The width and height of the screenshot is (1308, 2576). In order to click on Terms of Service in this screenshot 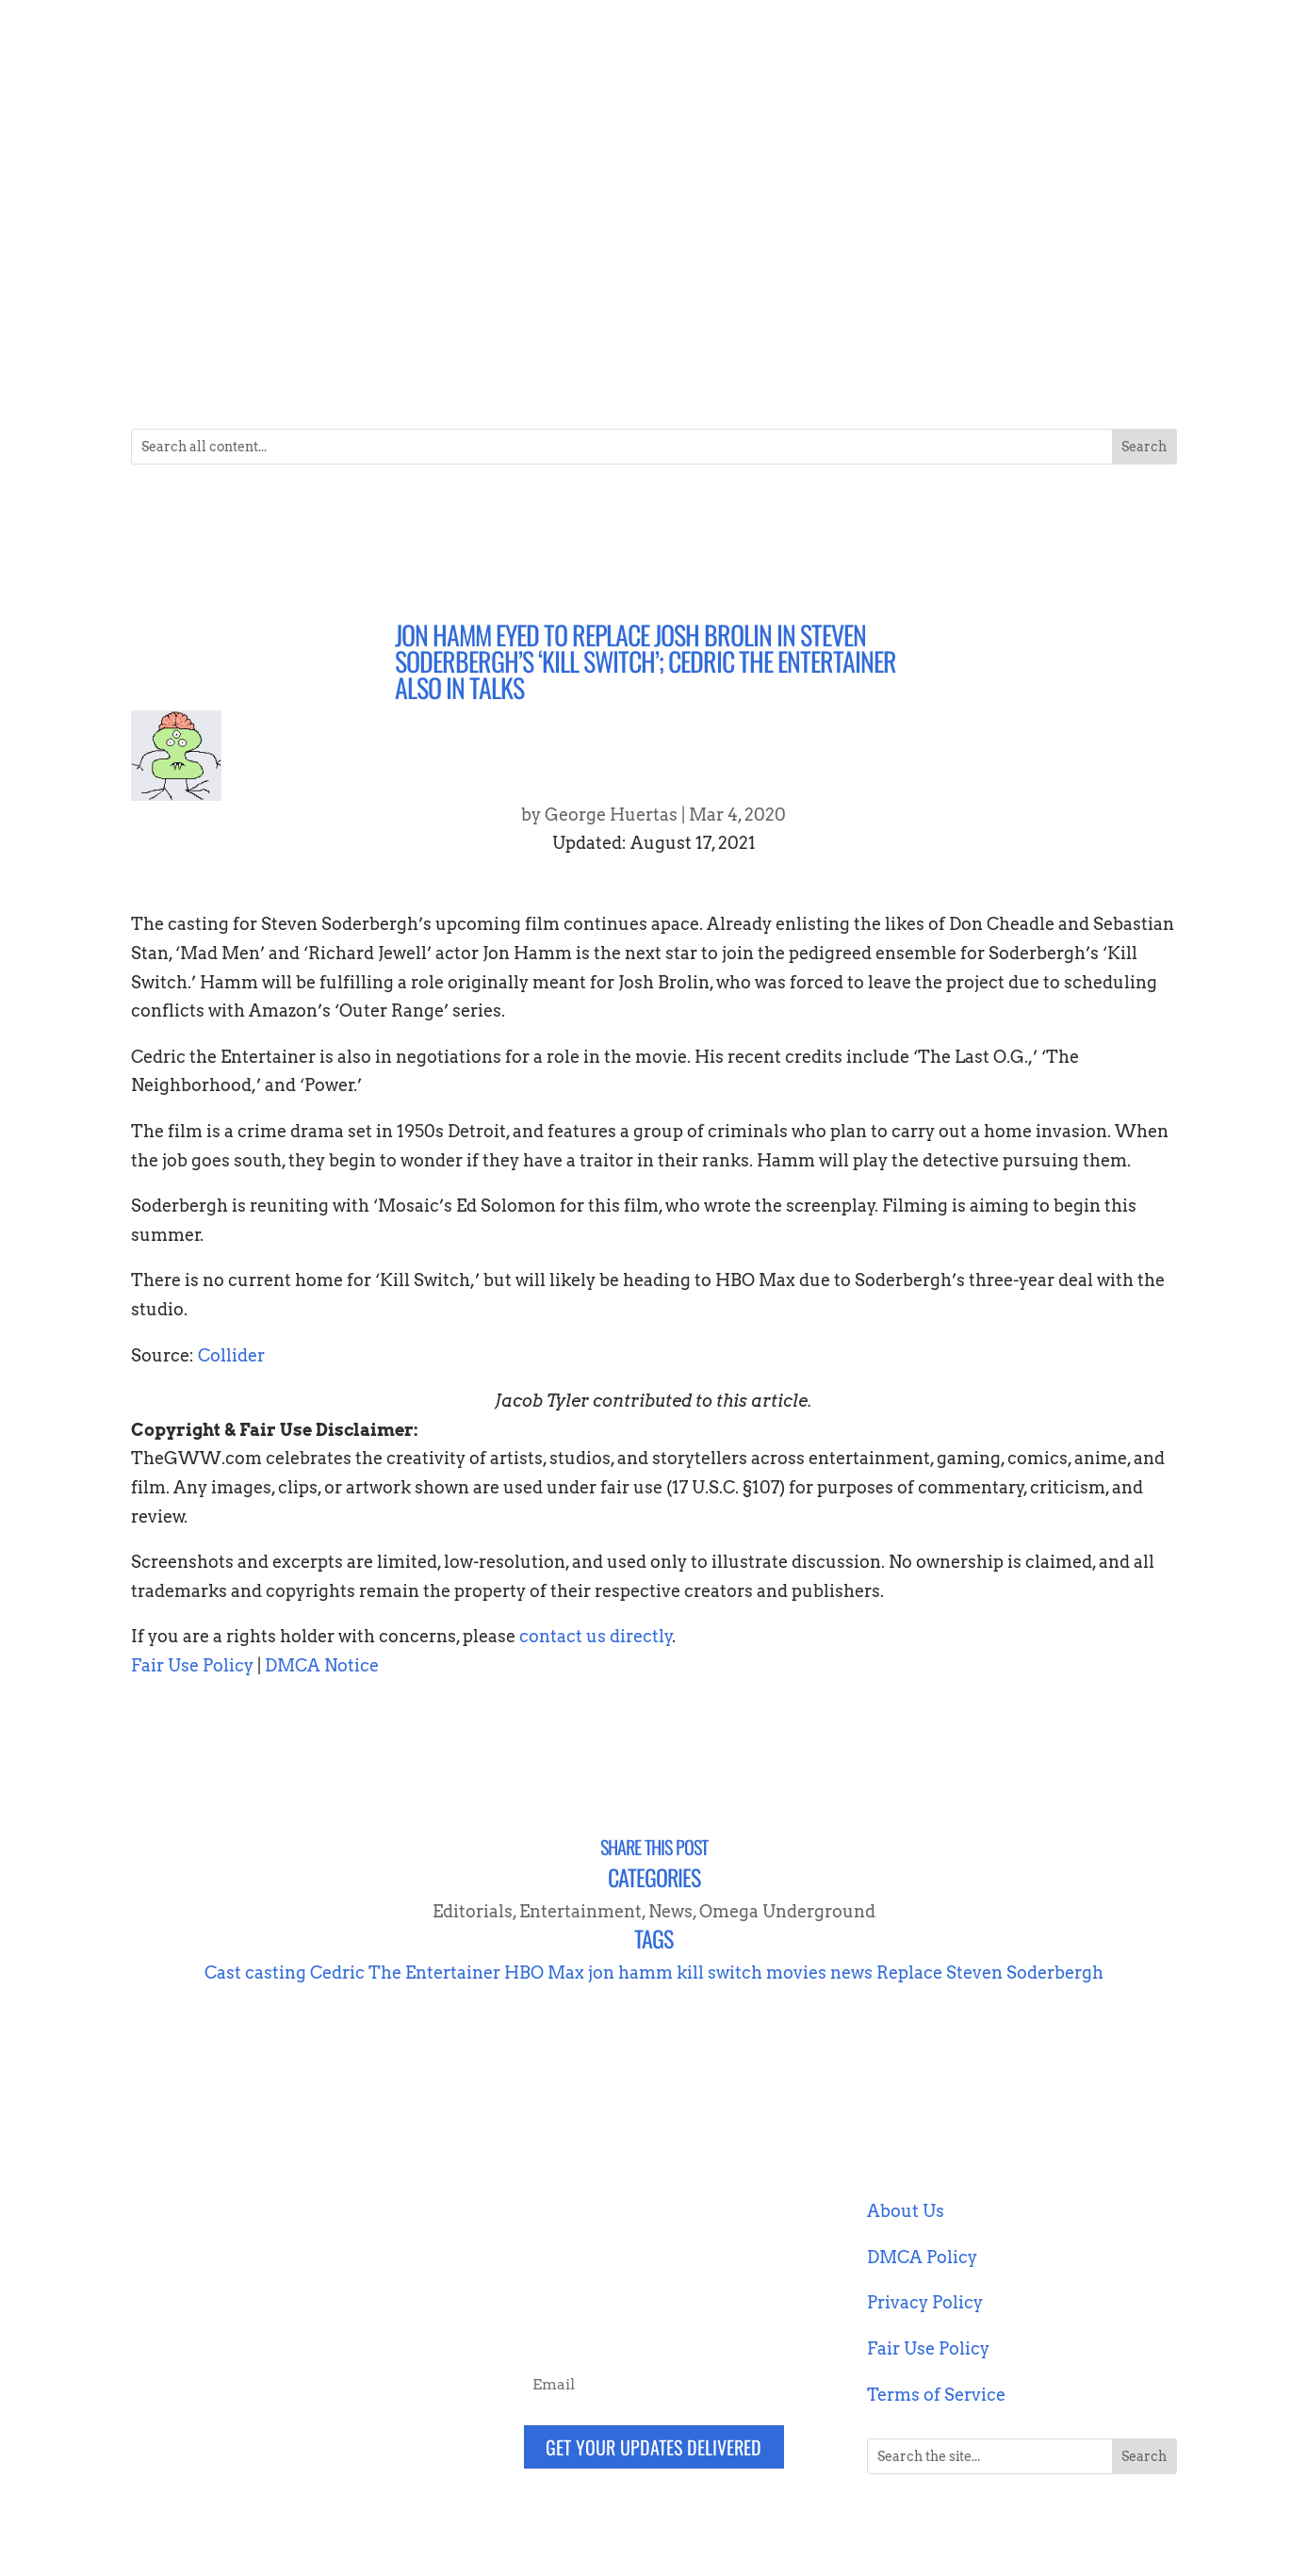, I will do `click(936, 2395)`.